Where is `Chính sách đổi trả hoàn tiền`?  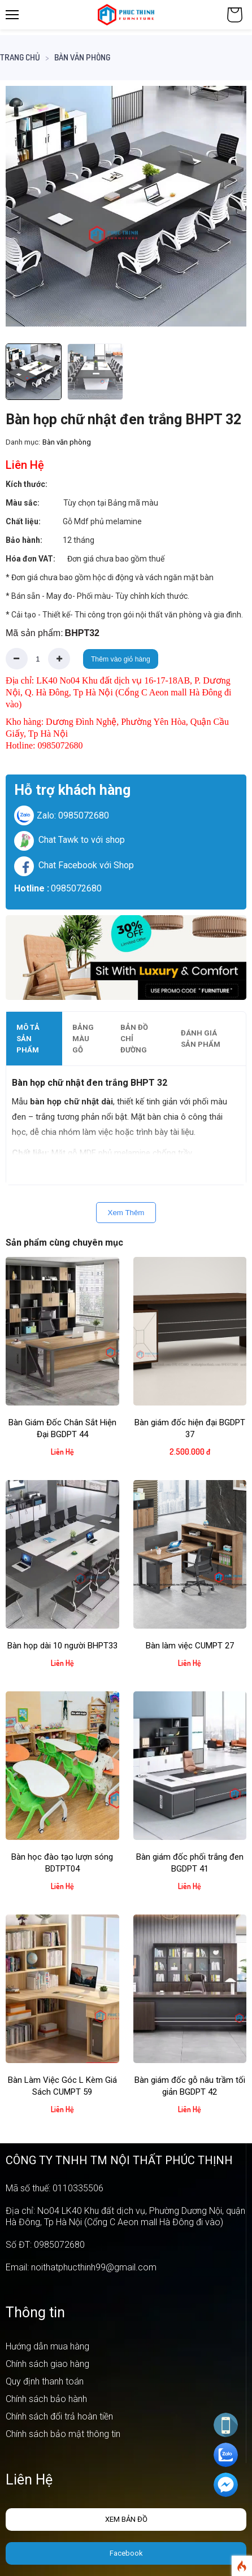
Chính sách đổi trả hoàn tiền is located at coordinates (59, 2416).